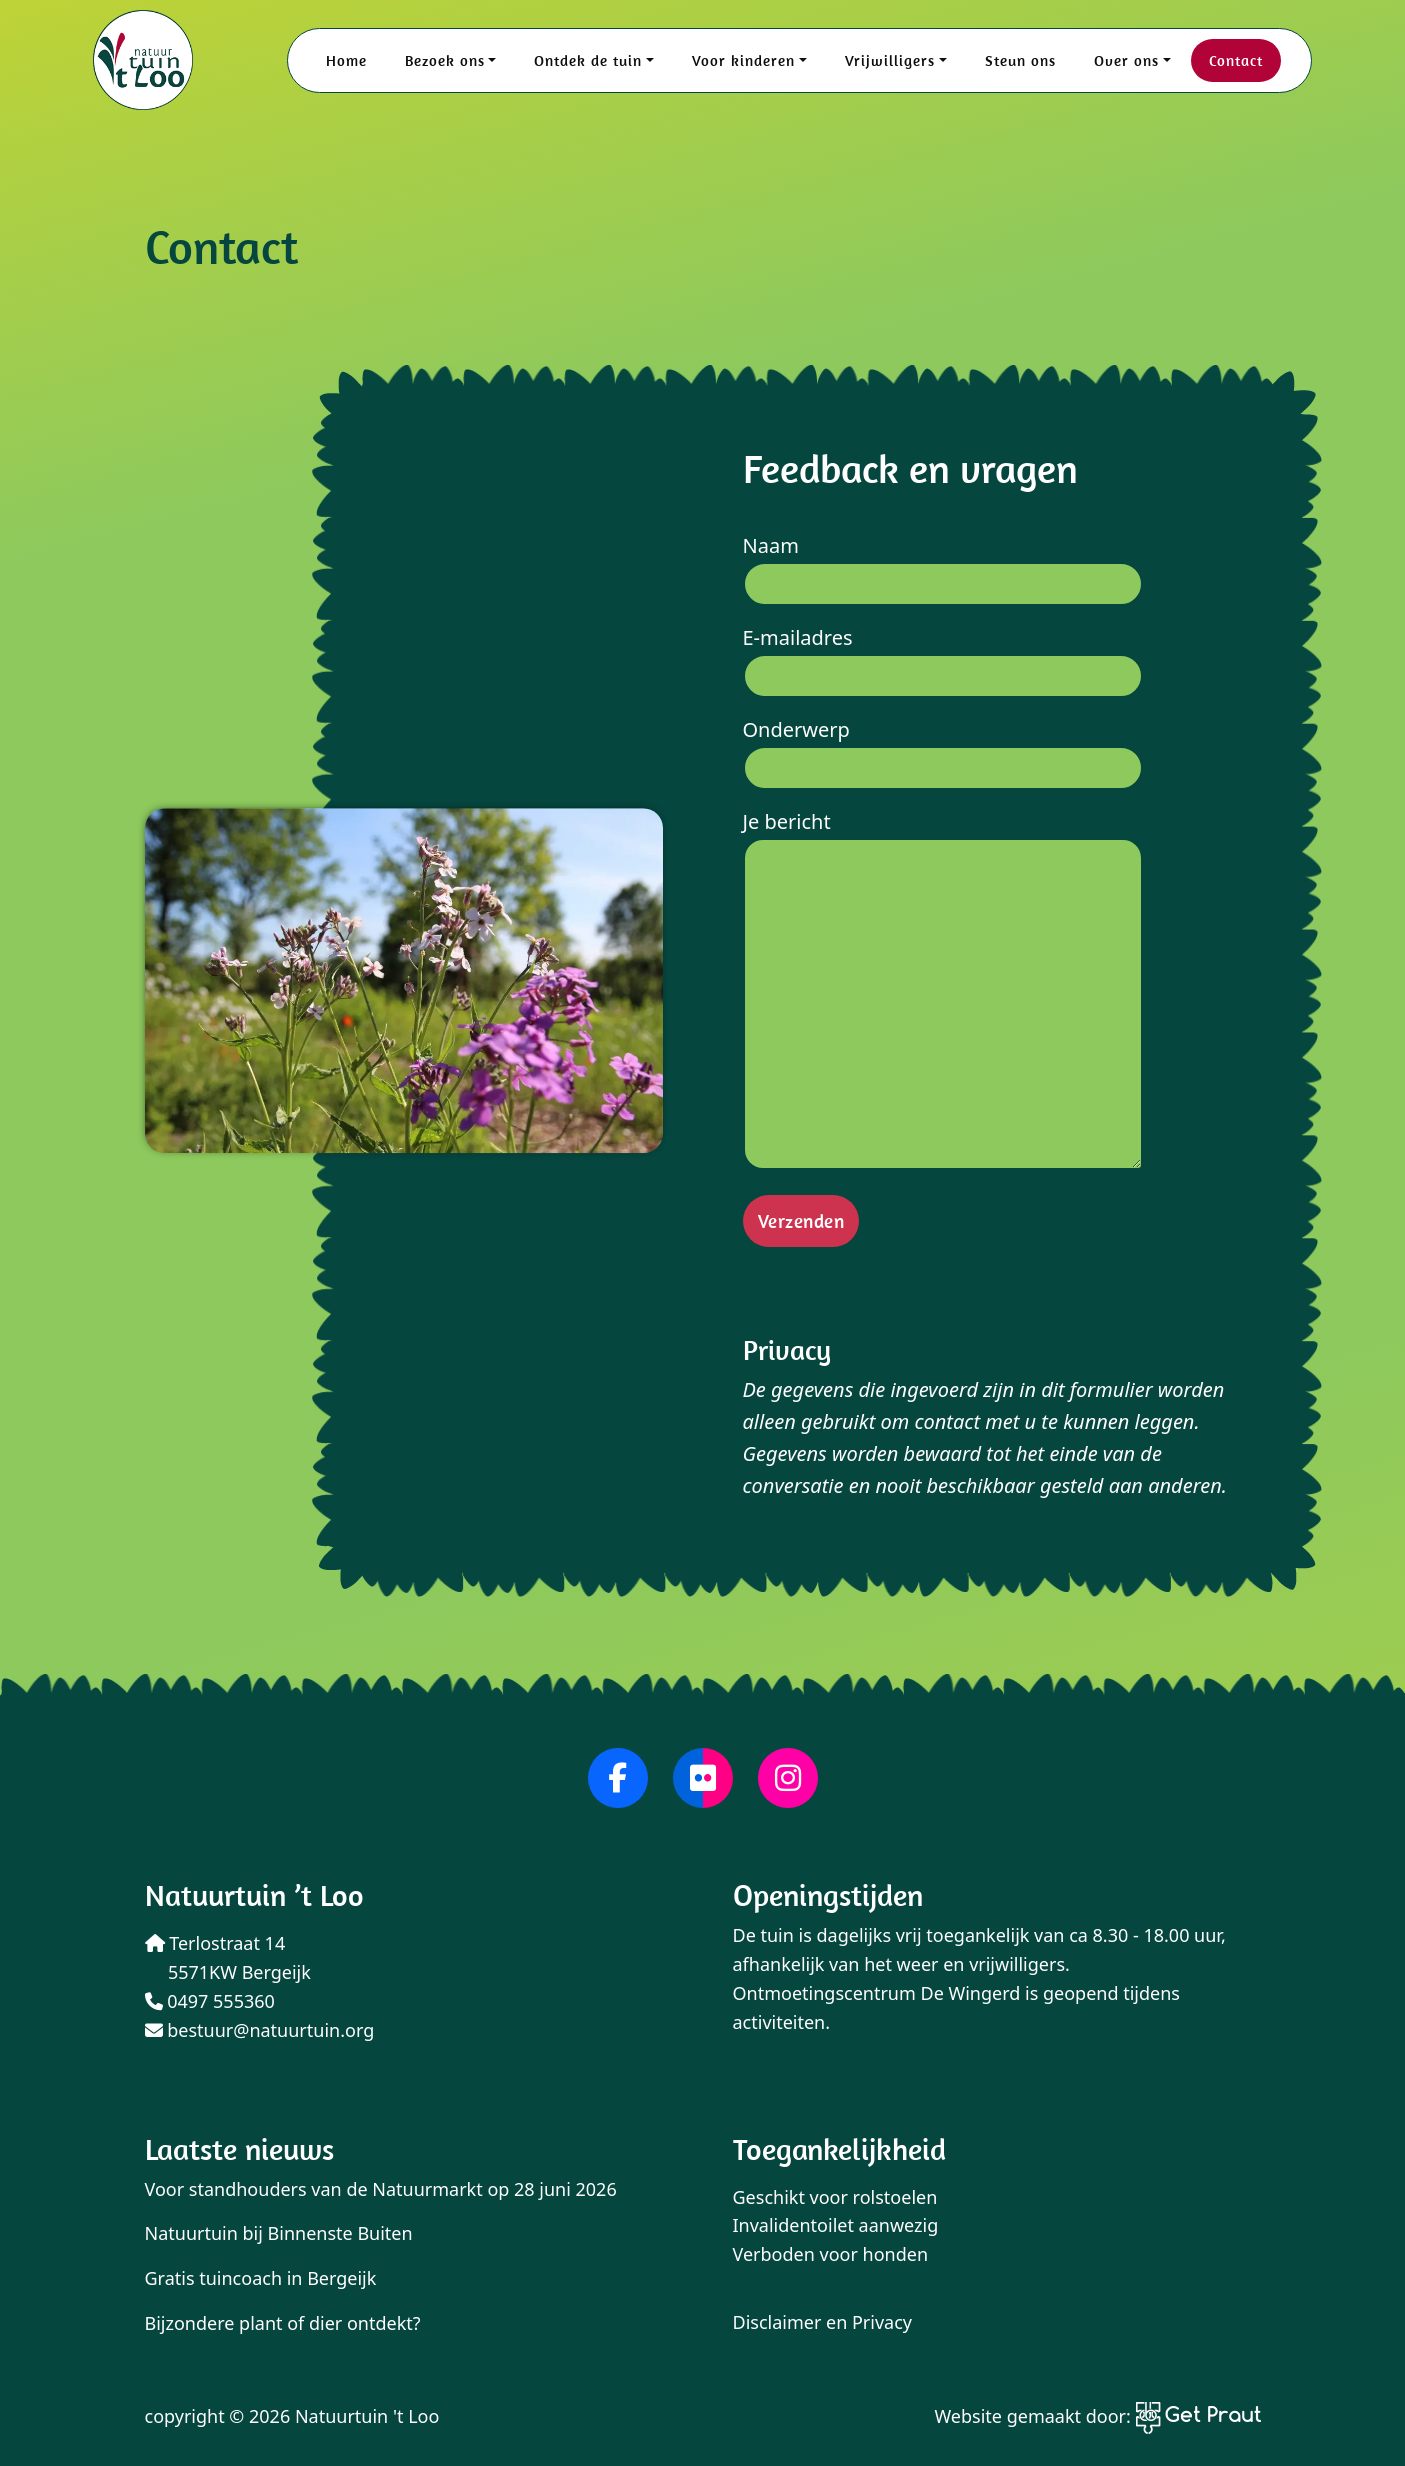  Describe the element at coordinates (890, 60) in the screenshot. I see `Vrijwilligers` at that location.